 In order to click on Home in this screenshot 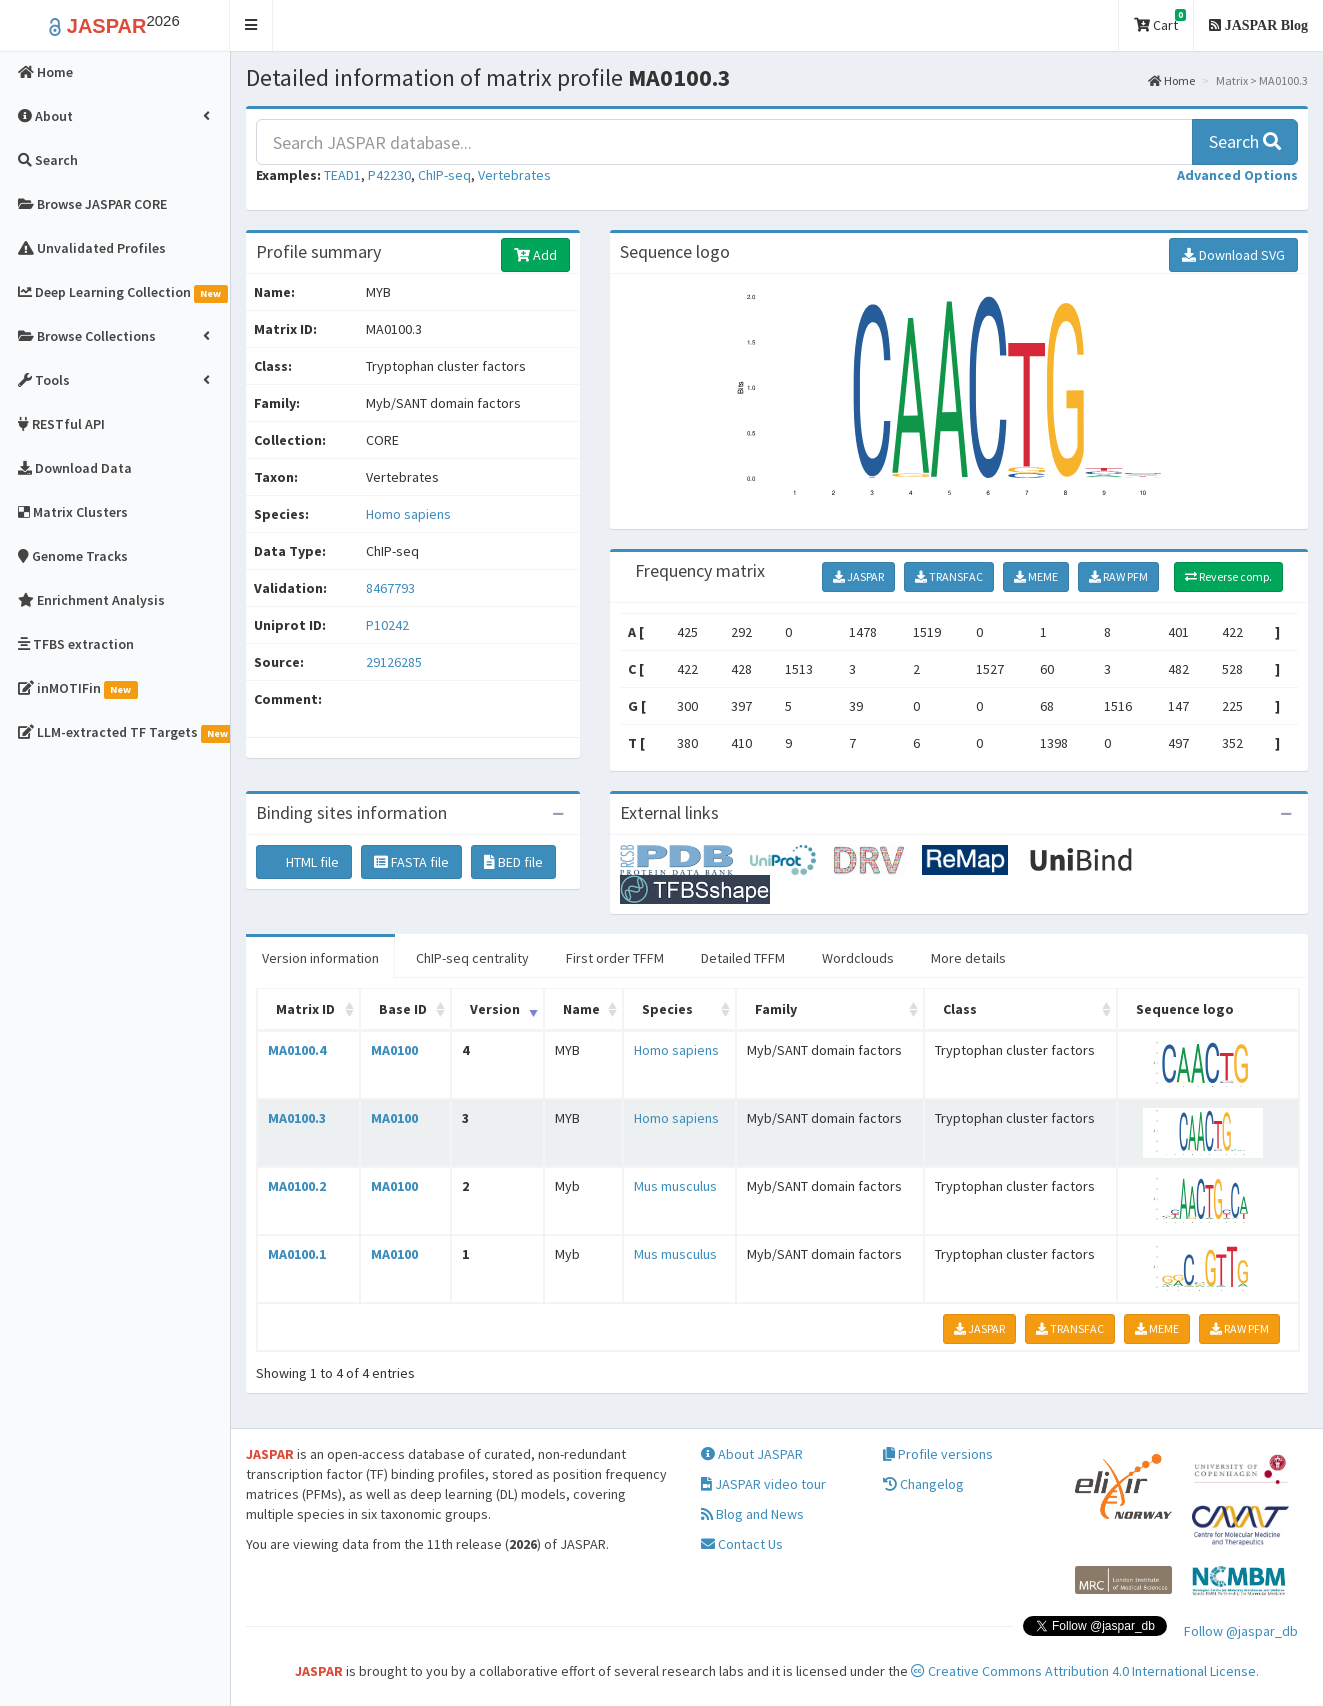, I will do `click(1171, 80)`.